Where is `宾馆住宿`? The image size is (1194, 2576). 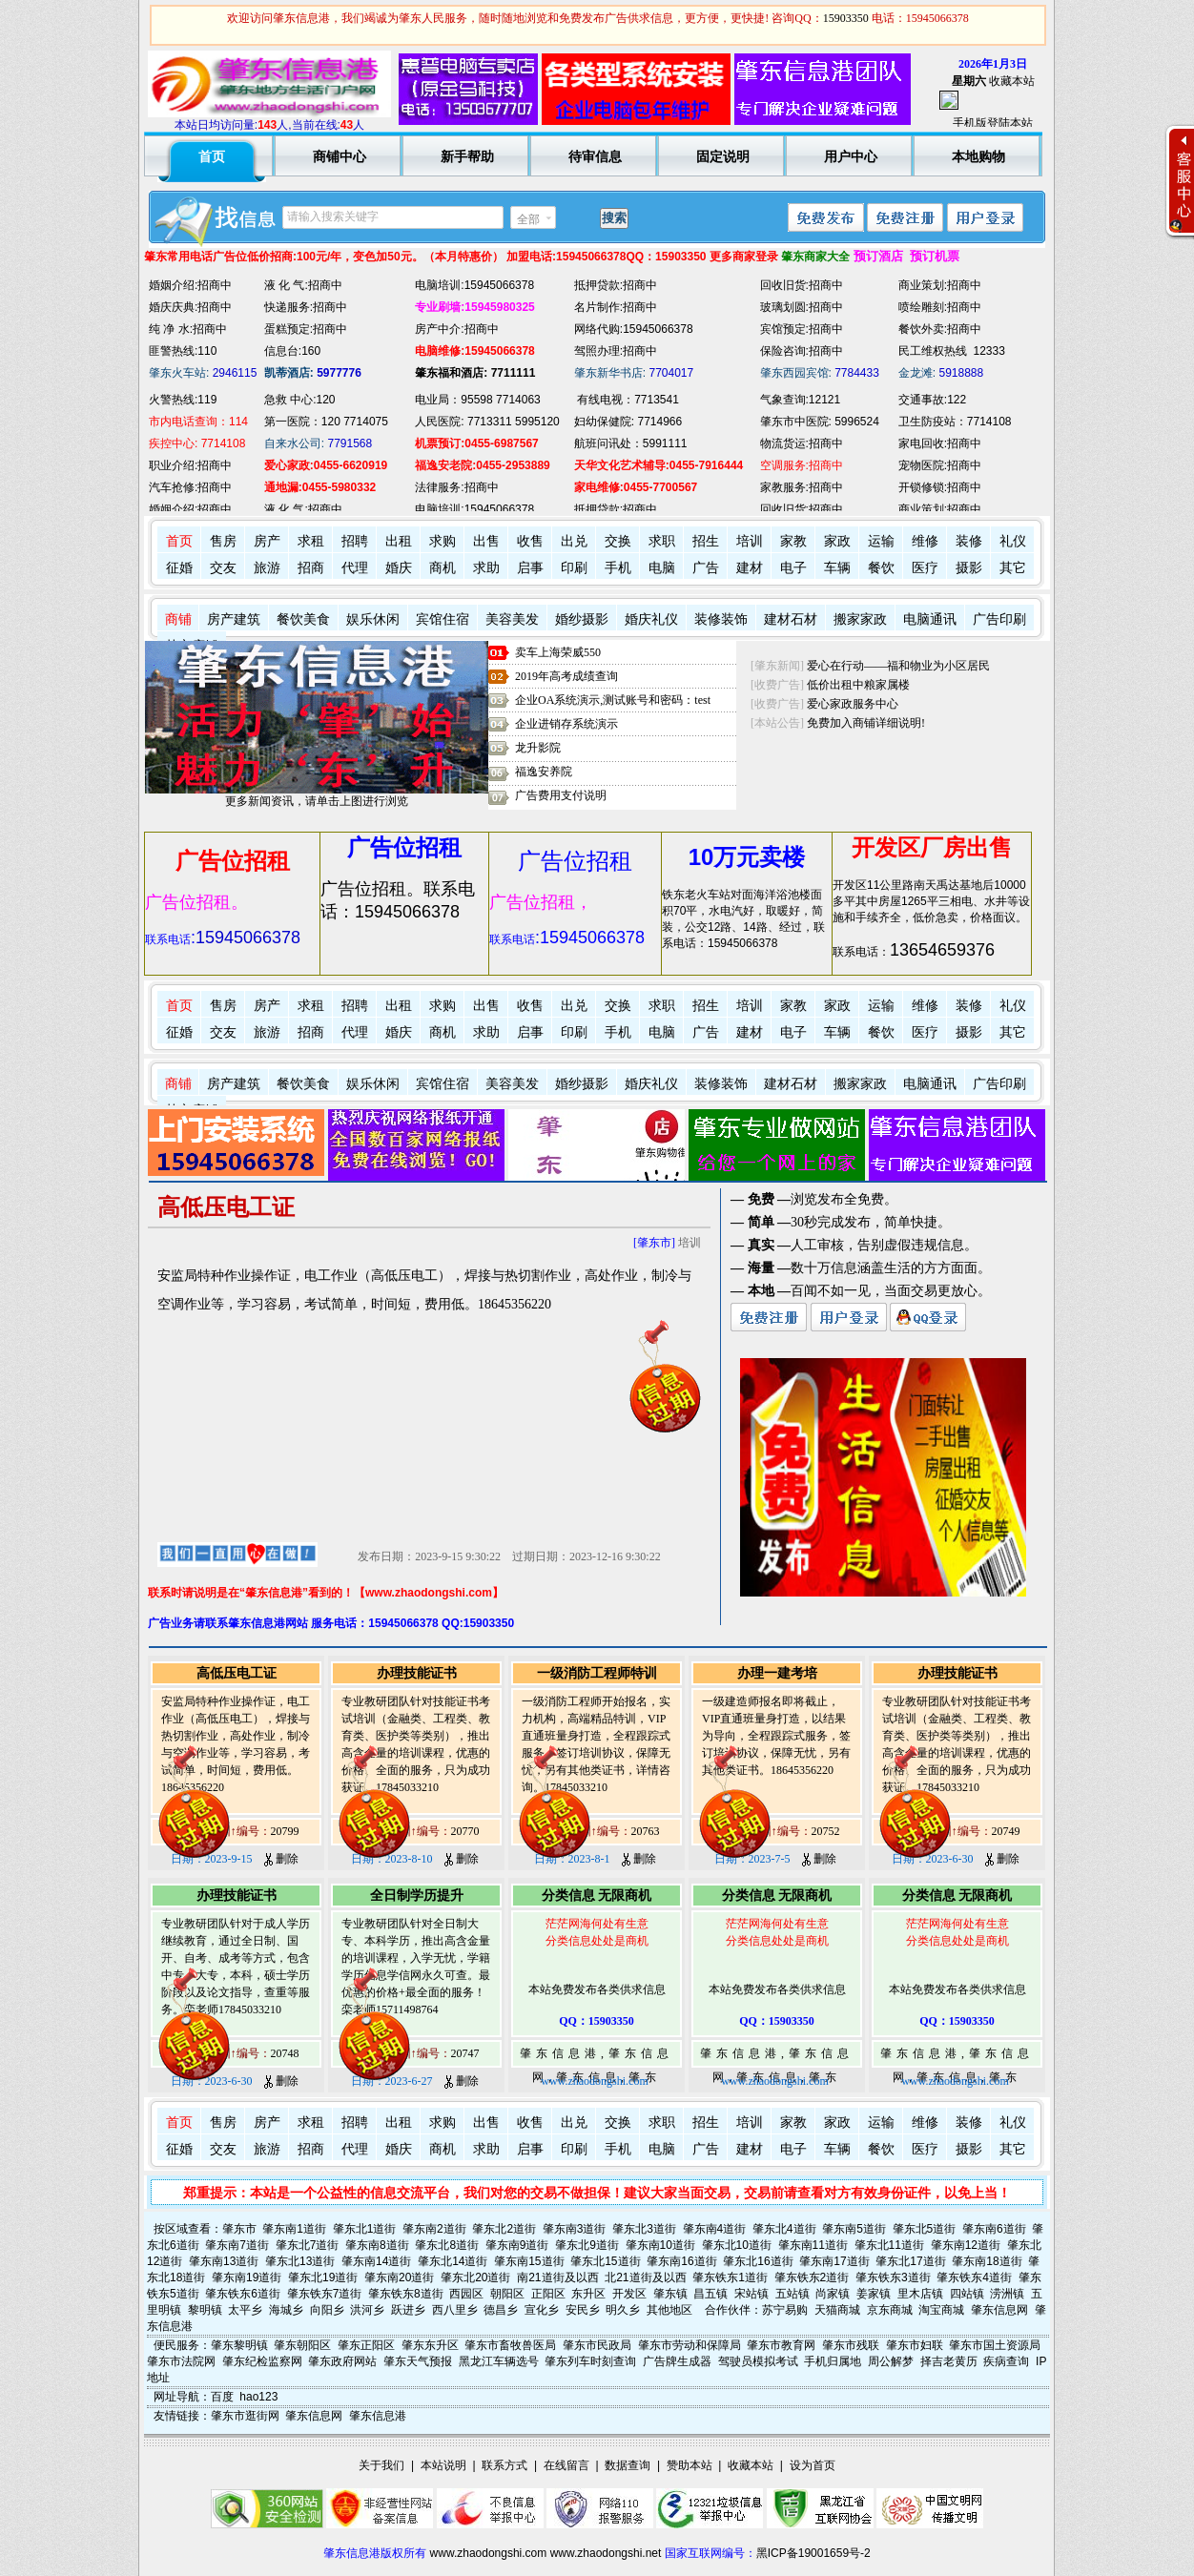 宾馆住宿 is located at coordinates (442, 619).